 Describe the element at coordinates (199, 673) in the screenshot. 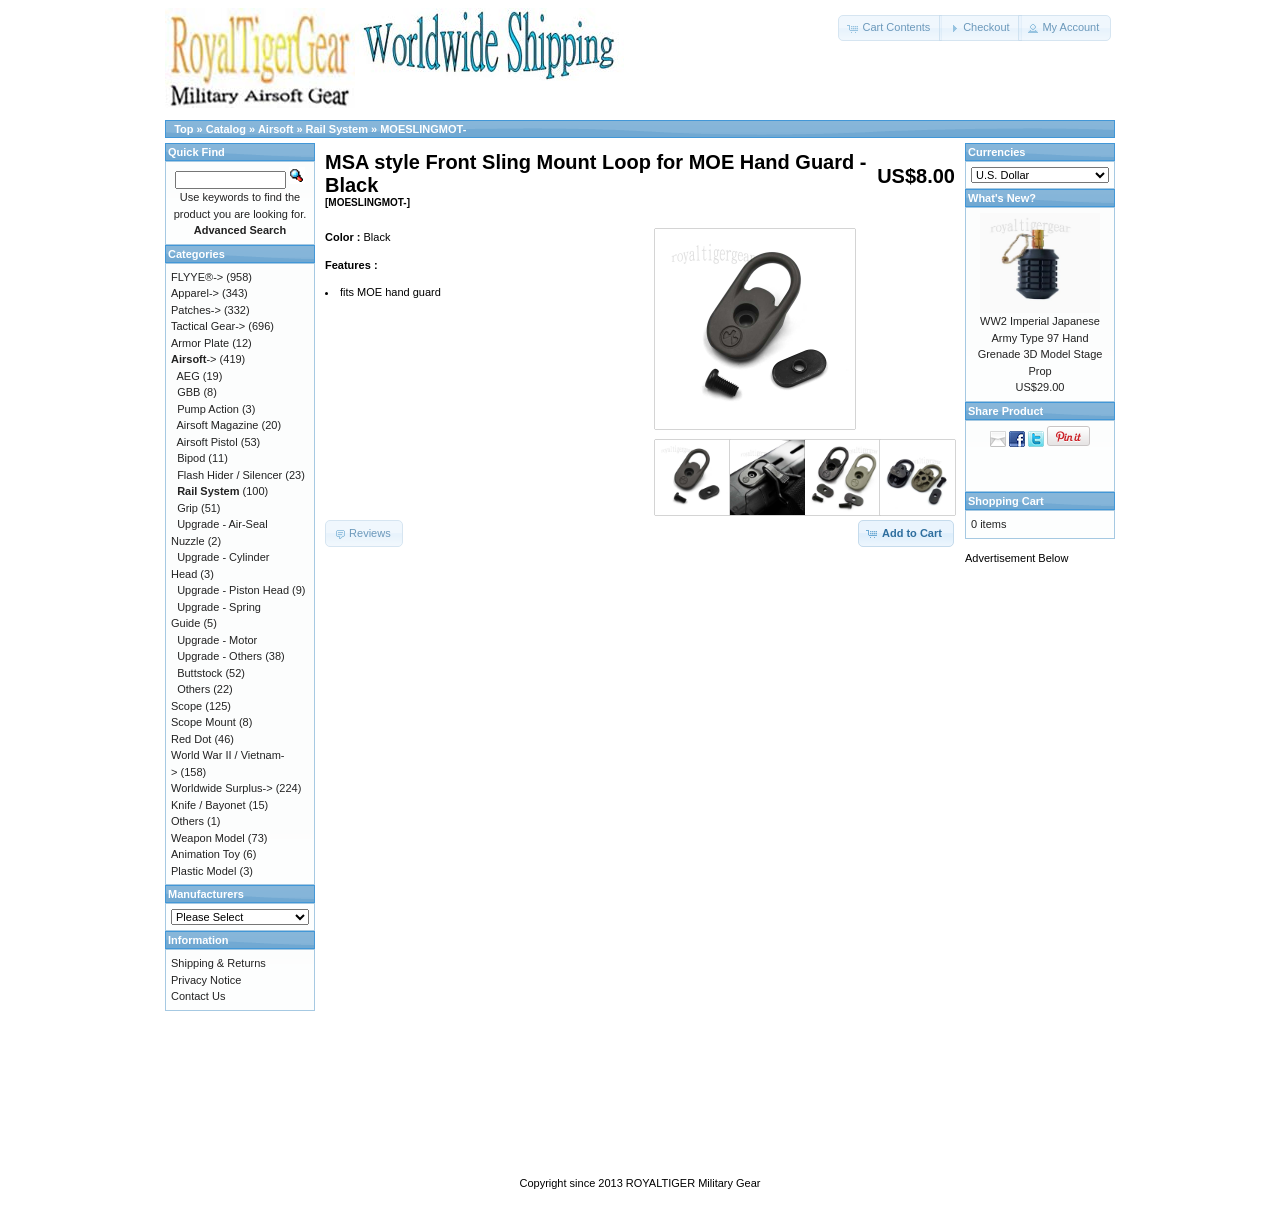

I see `Buttstock` at that location.